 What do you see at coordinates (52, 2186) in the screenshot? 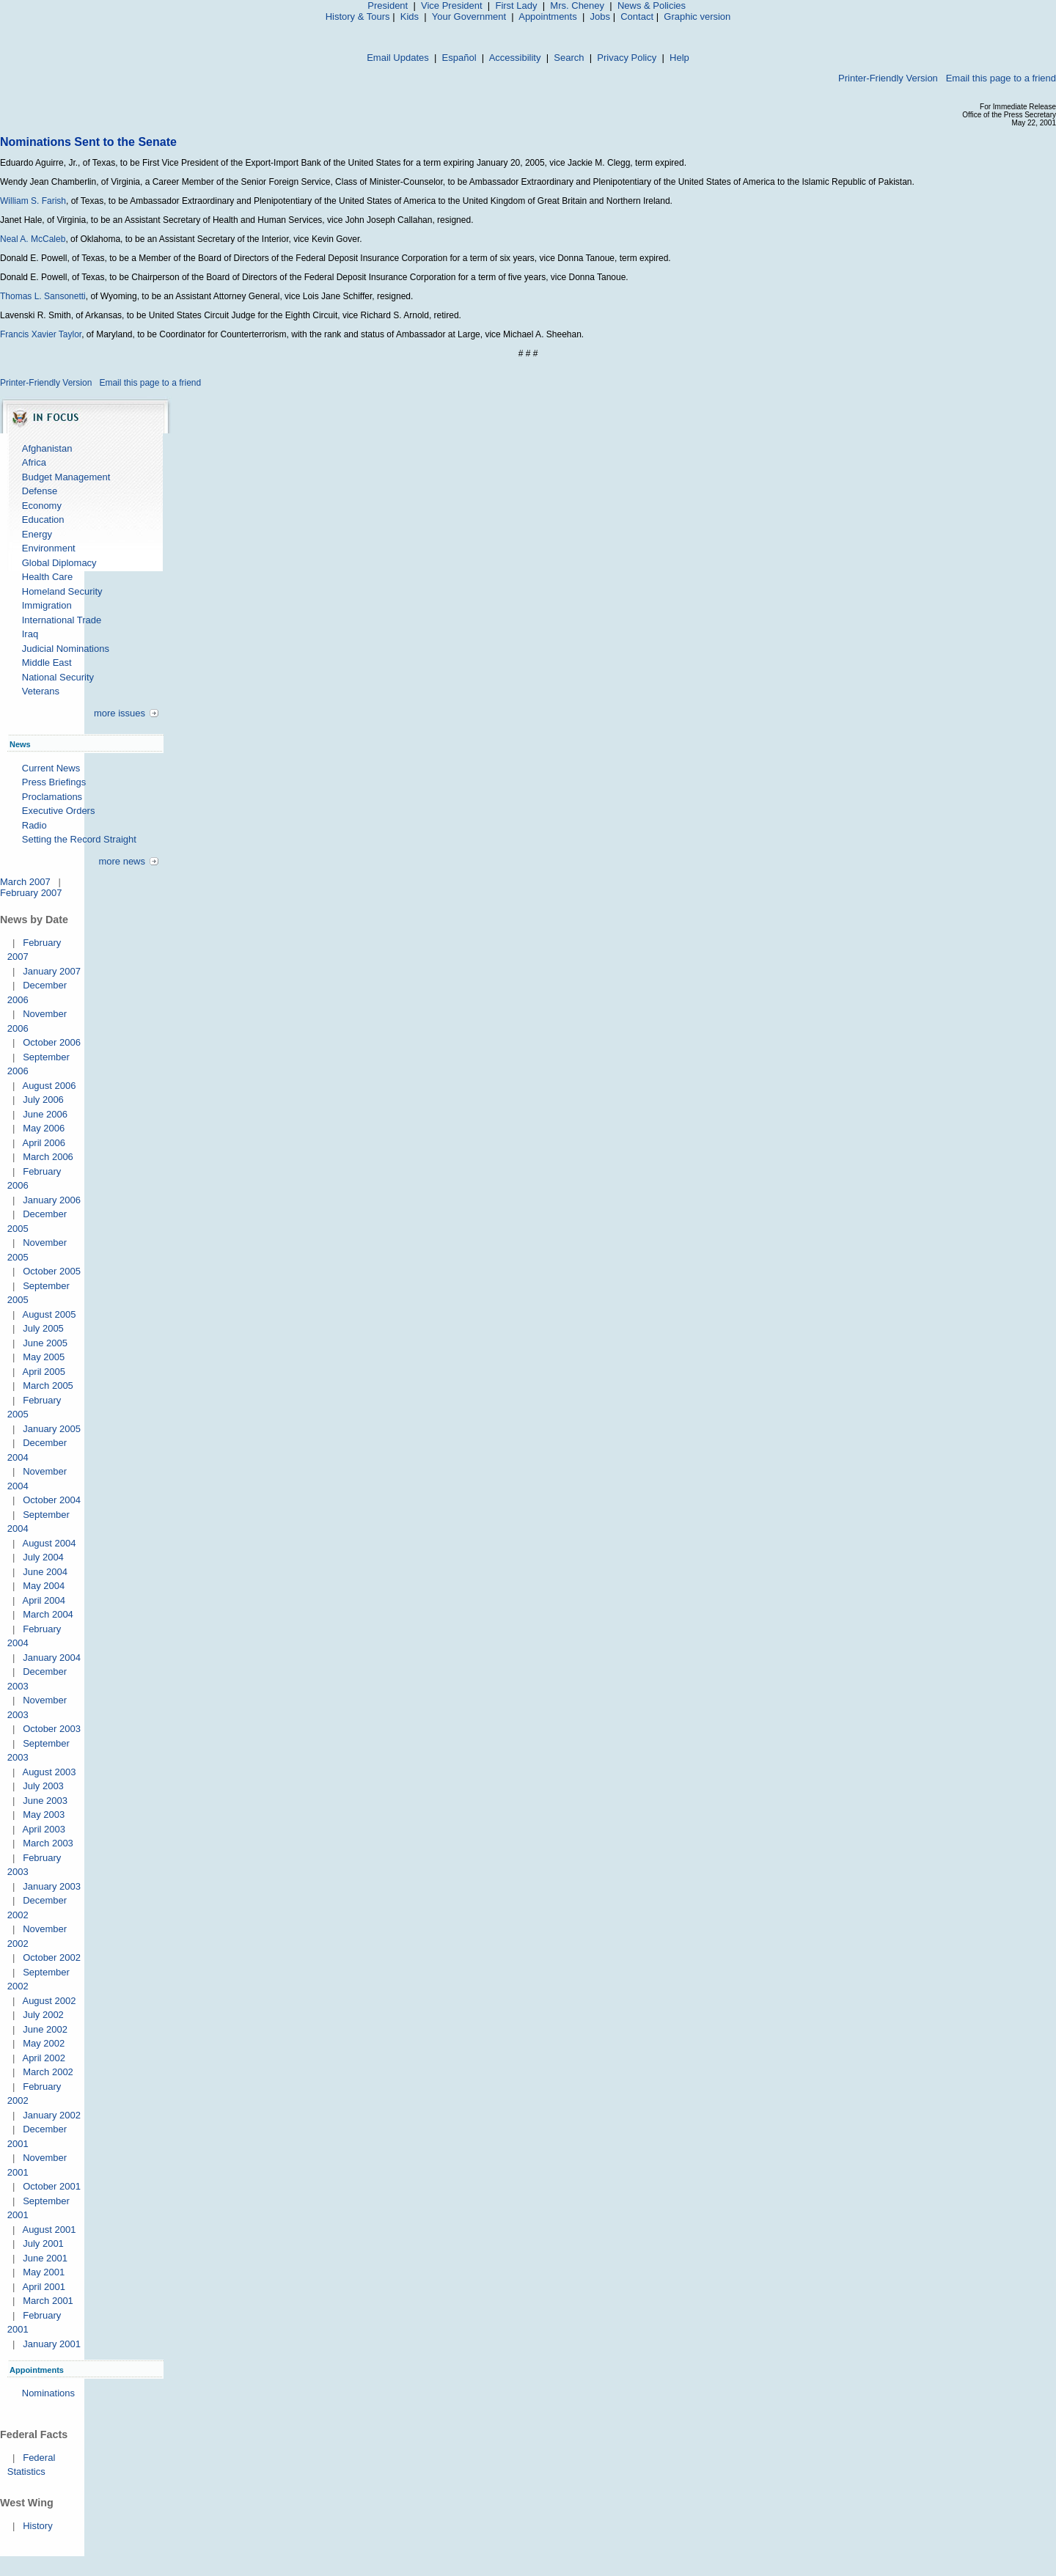
I see `October 2001` at bounding box center [52, 2186].